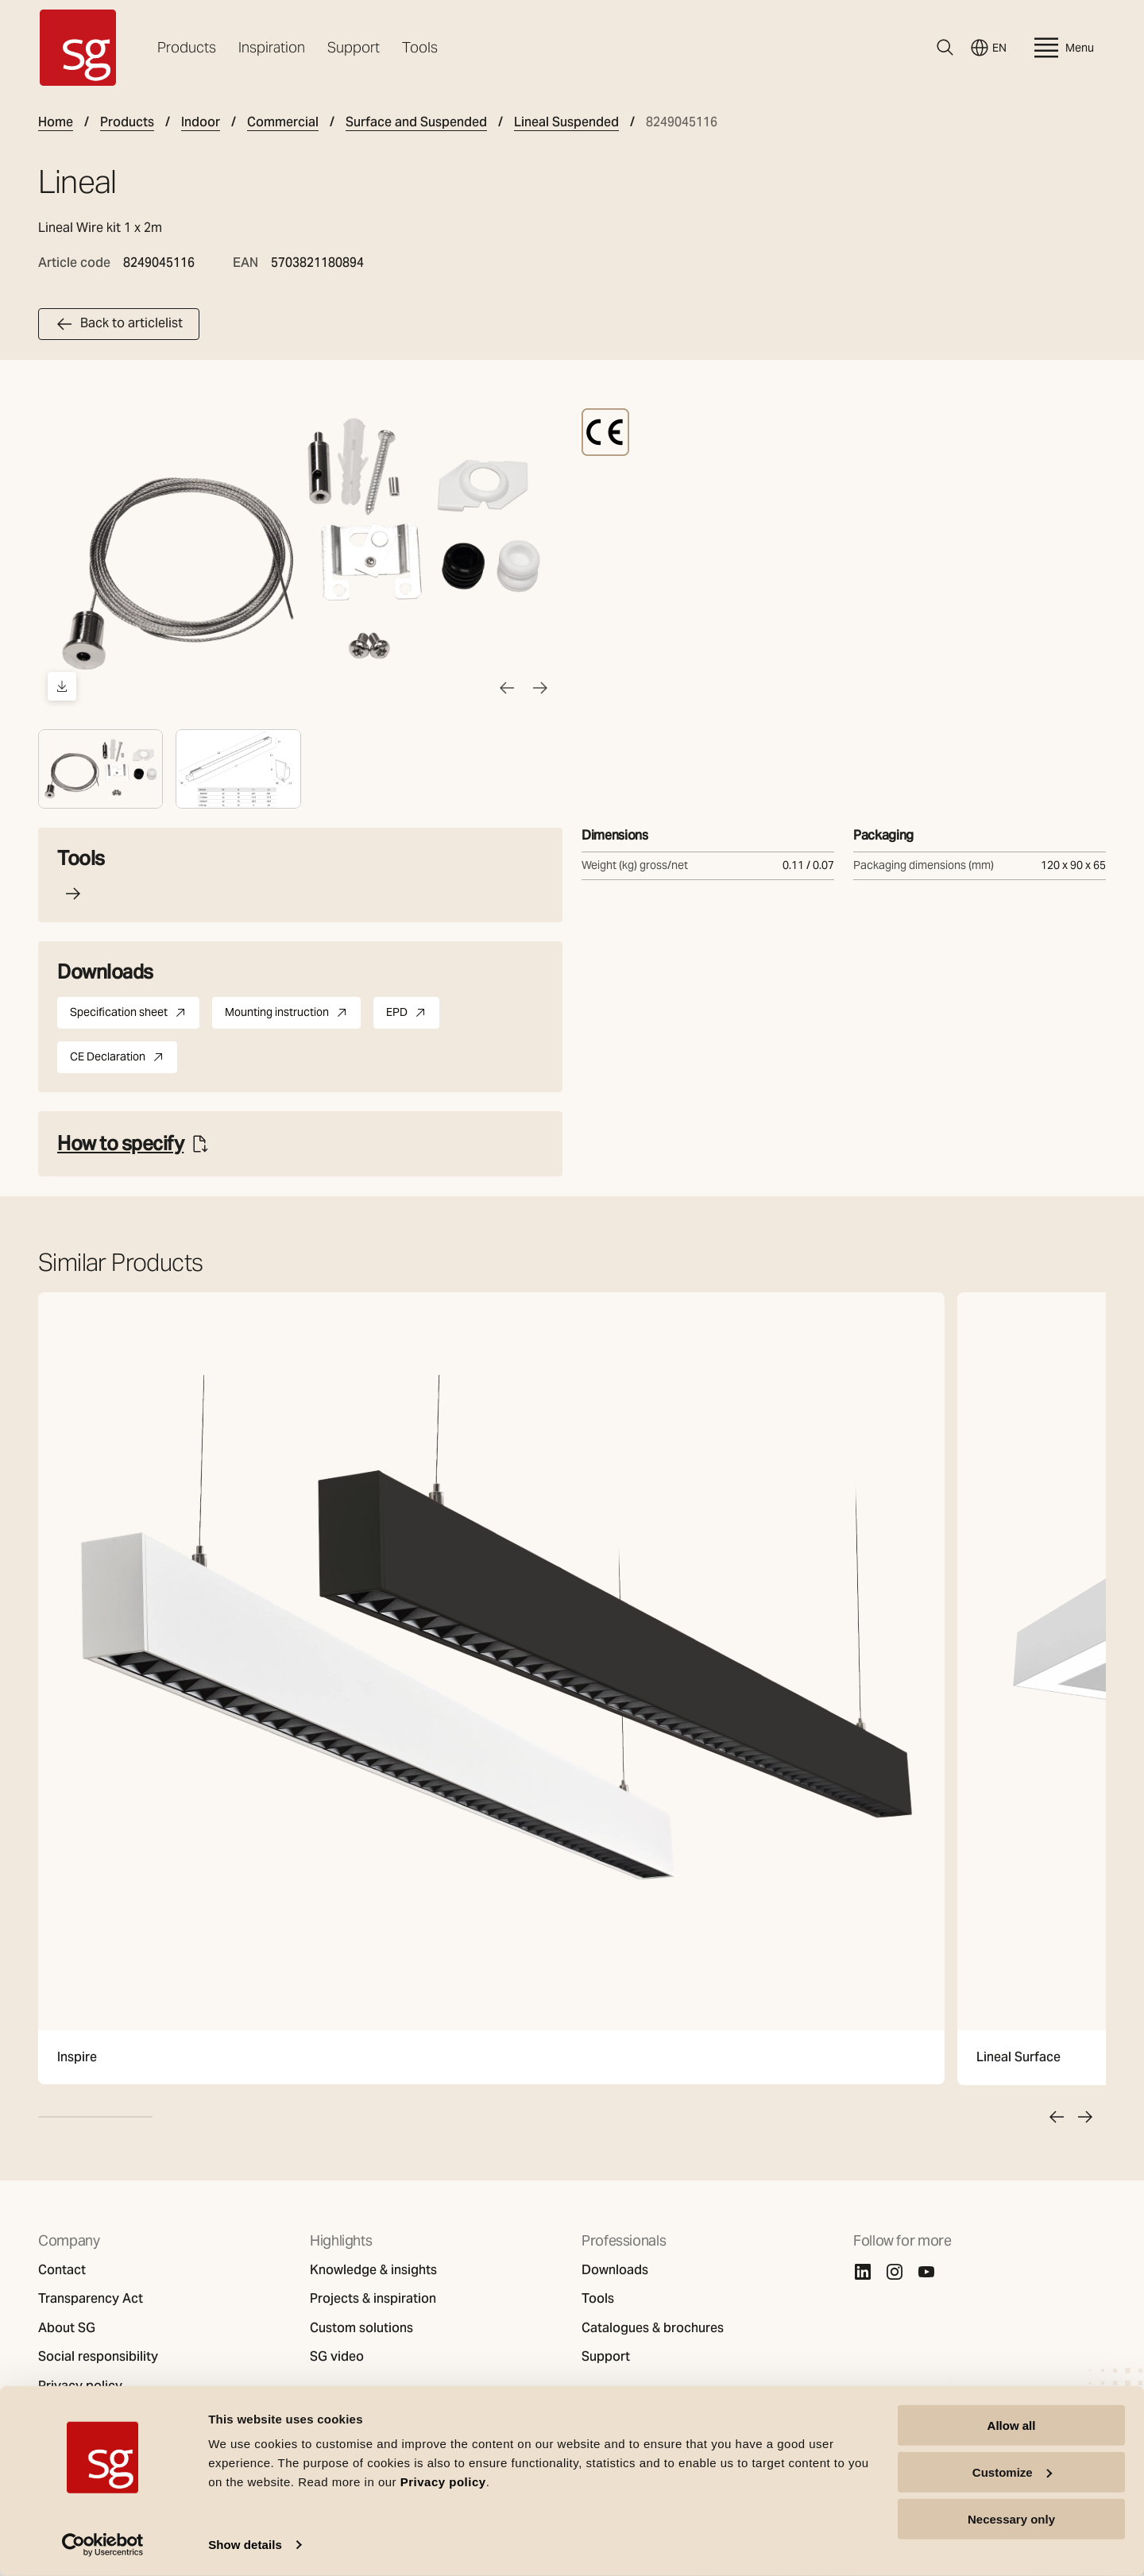  Describe the element at coordinates (134, 1015) in the screenshot. I see `Specification sheet` at that location.